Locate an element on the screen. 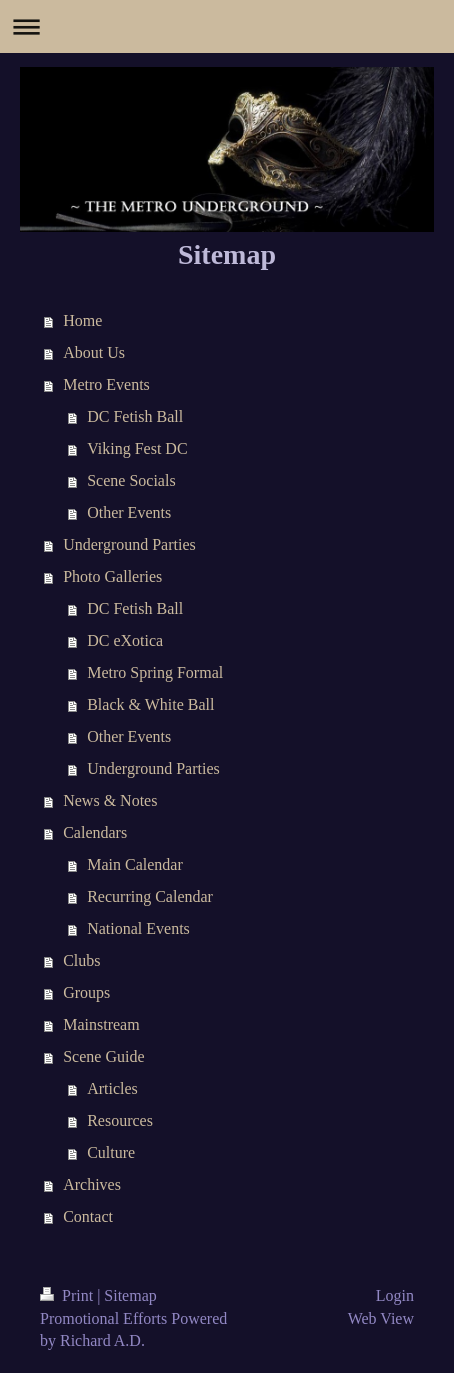 The height and width of the screenshot is (1373, 454). Other Events is located at coordinates (129, 512).